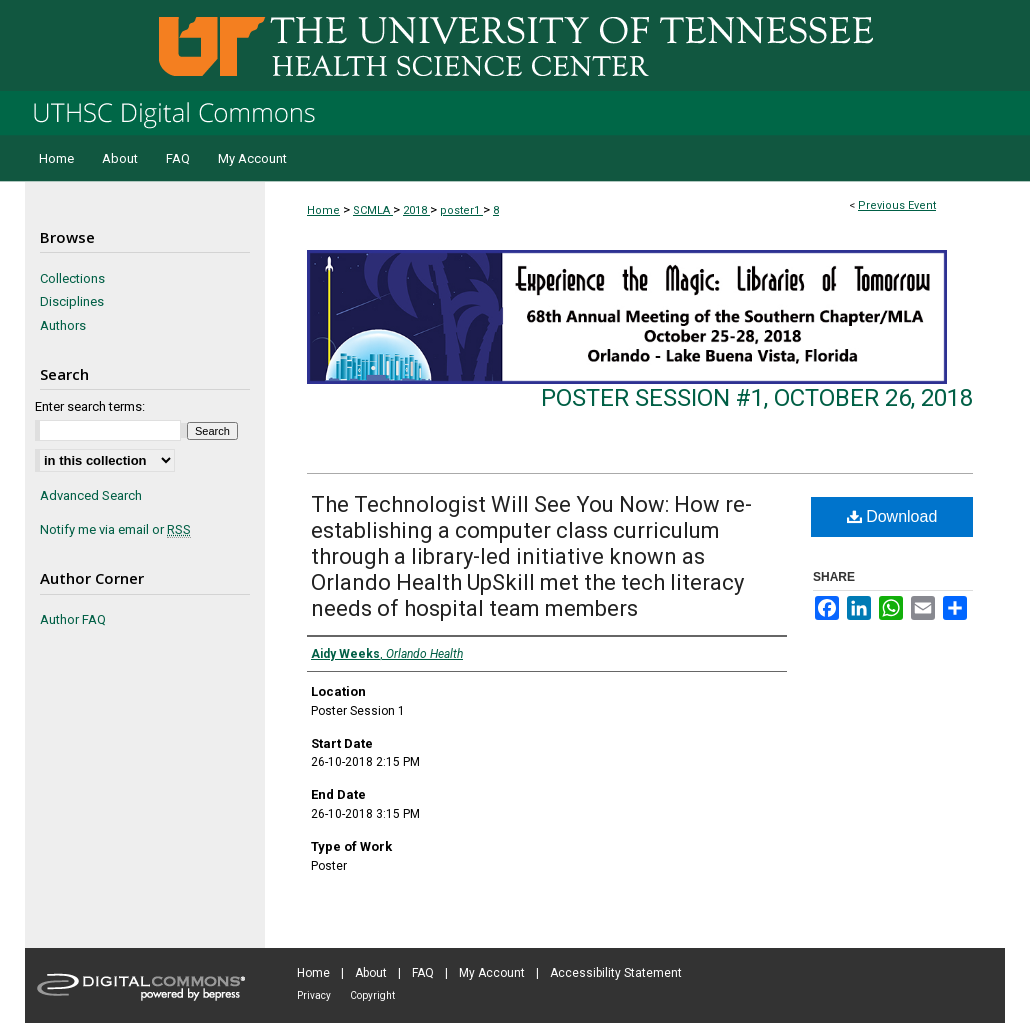 Image resolution: width=1030 pixels, height=1023 pixels. Describe the element at coordinates (461, 210) in the screenshot. I see `poster1` at that location.